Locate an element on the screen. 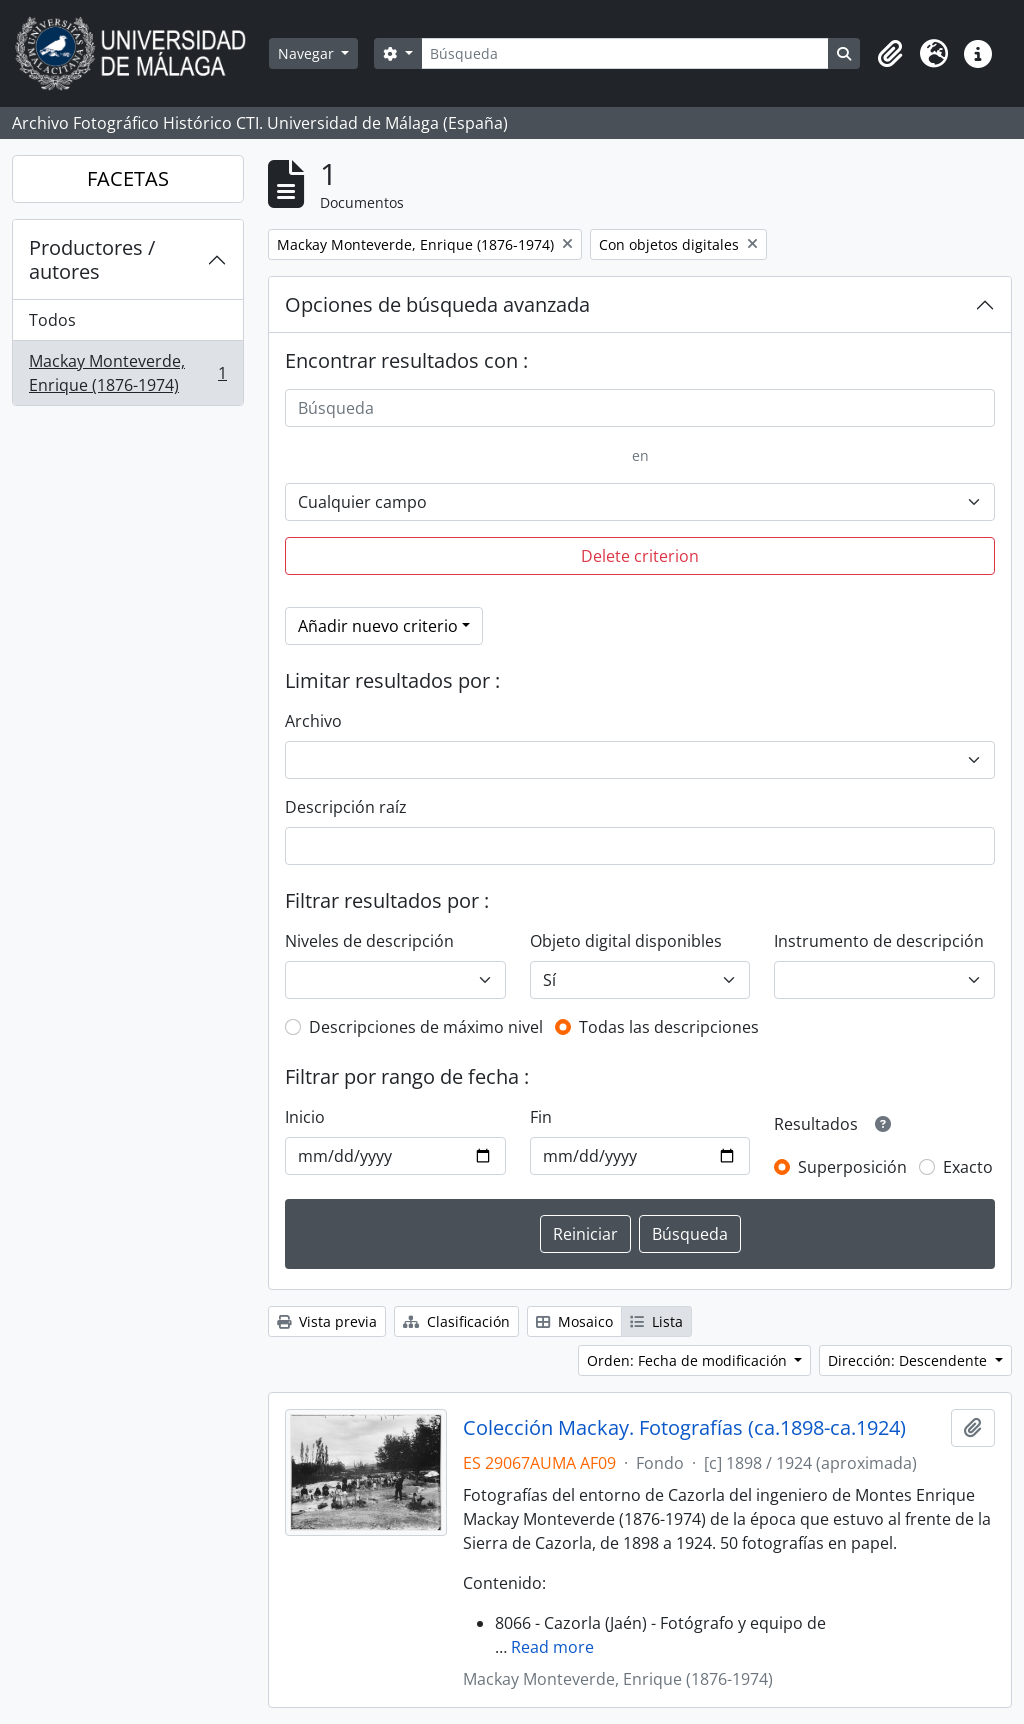  Orden: Fecha de modificación is located at coordinates (689, 1360).